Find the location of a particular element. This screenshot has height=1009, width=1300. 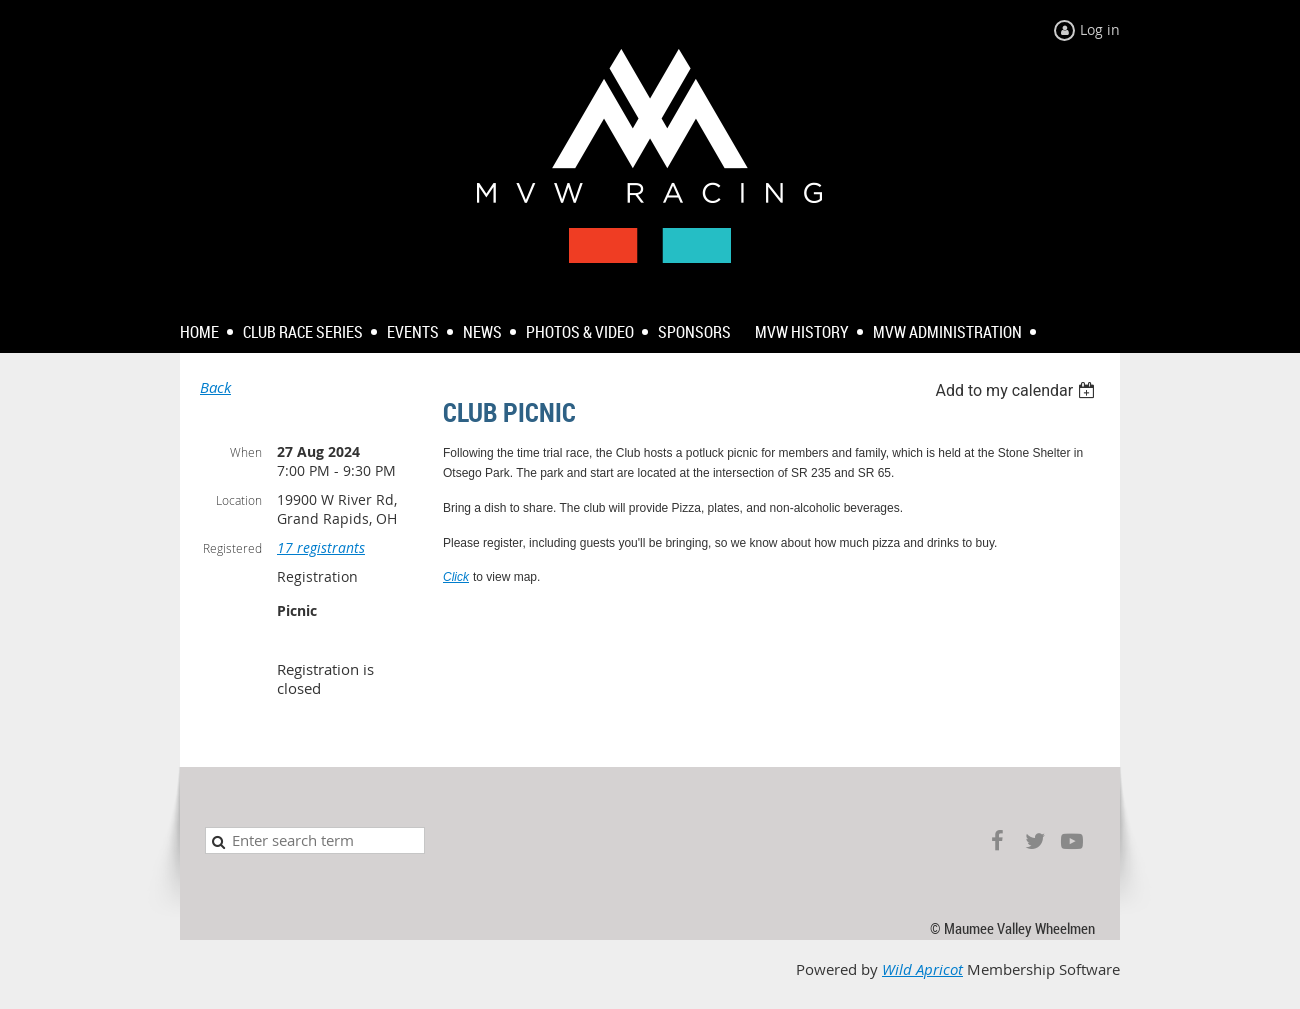

[listbox] is located at coordinates (1017, 390).